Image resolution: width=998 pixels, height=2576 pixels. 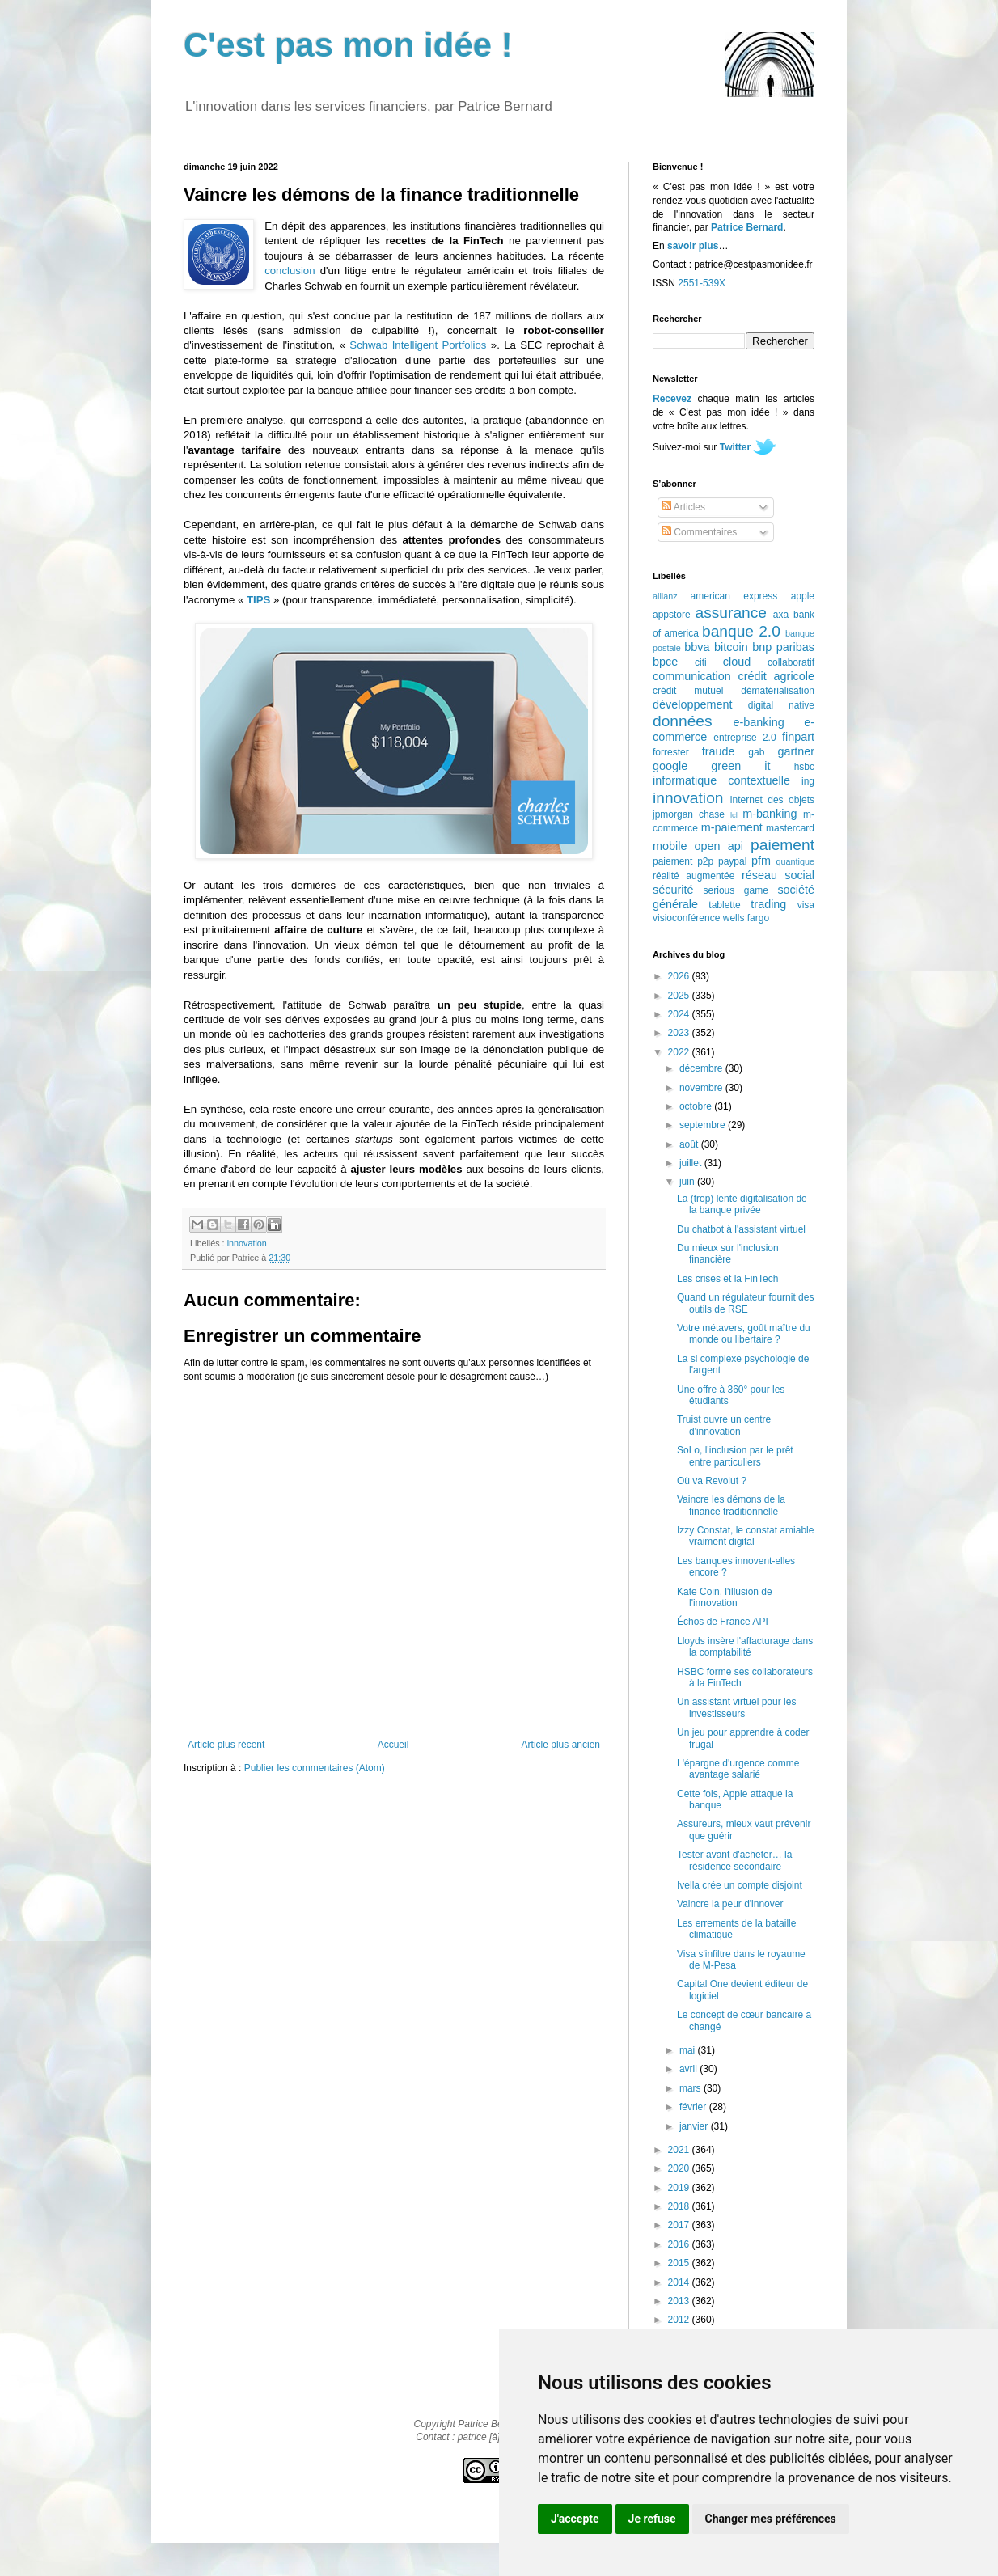 What do you see at coordinates (680, 1032) in the screenshot?
I see `2023` at bounding box center [680, 1032].